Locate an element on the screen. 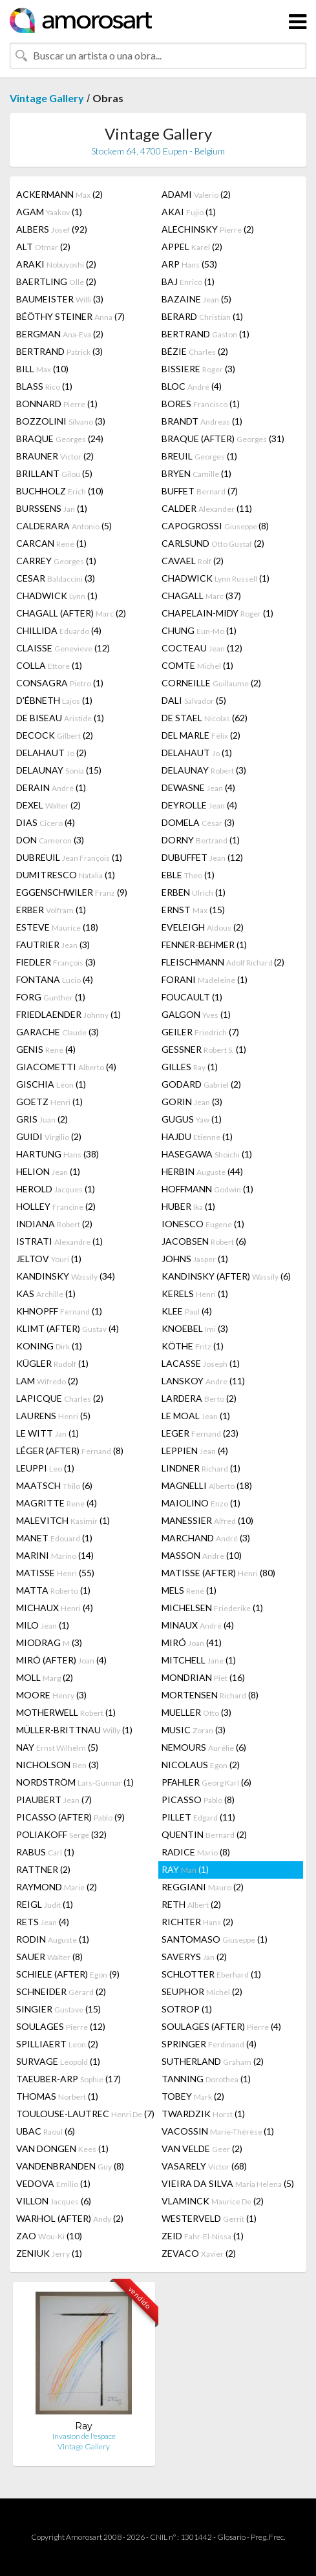  HELION (1) is located at coordinates (48, 1171).